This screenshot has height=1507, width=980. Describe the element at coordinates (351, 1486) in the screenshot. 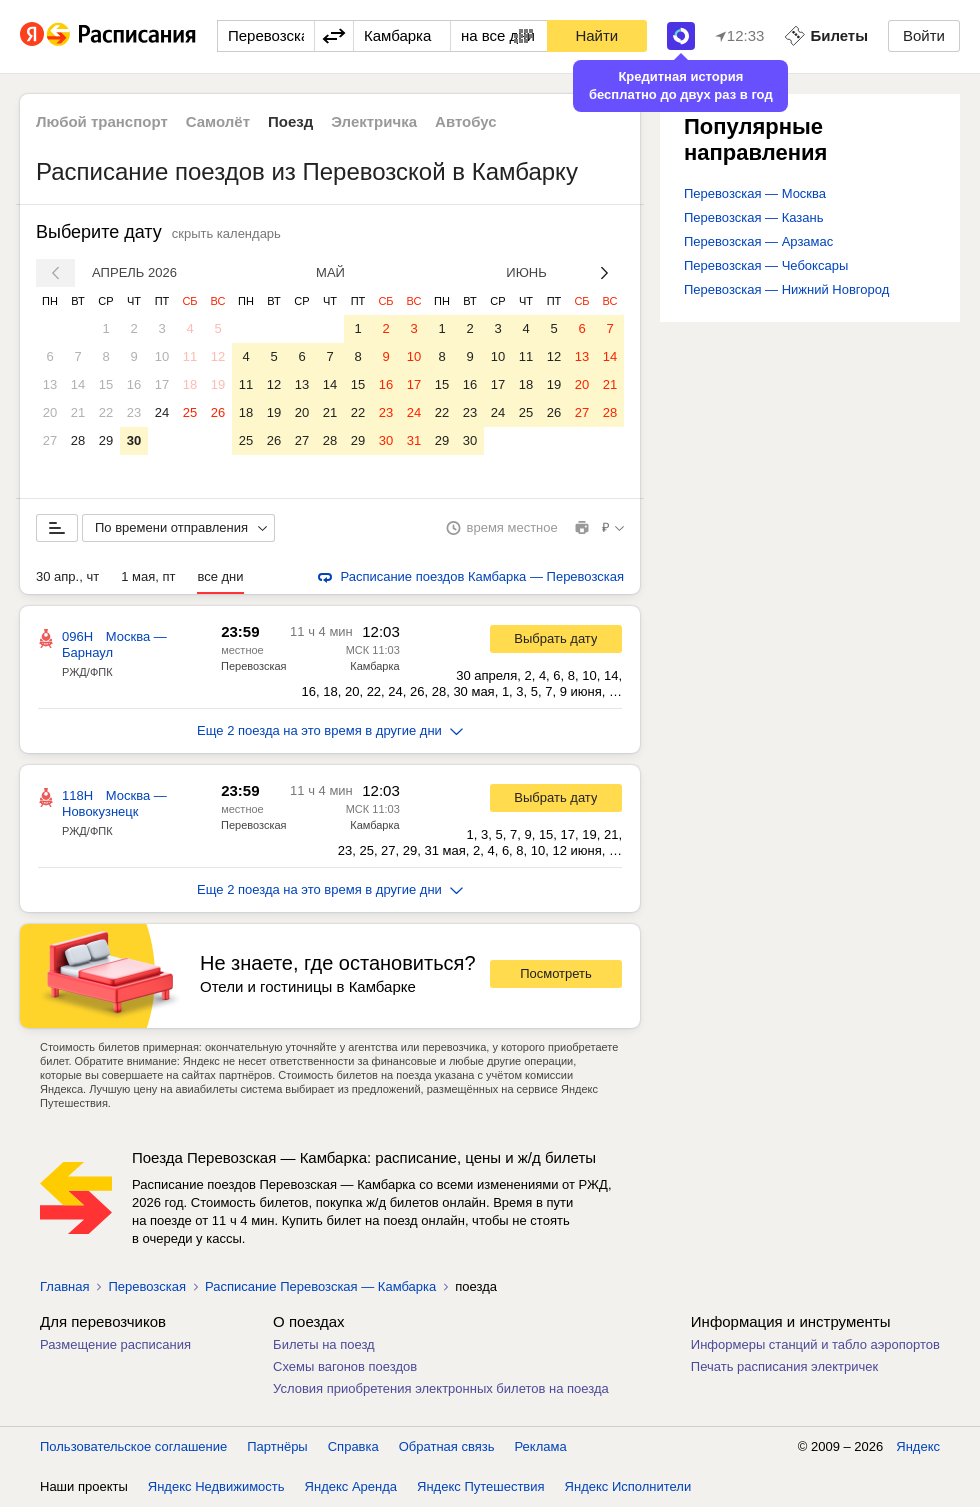

I see `Яндекс Аренда` at that location.